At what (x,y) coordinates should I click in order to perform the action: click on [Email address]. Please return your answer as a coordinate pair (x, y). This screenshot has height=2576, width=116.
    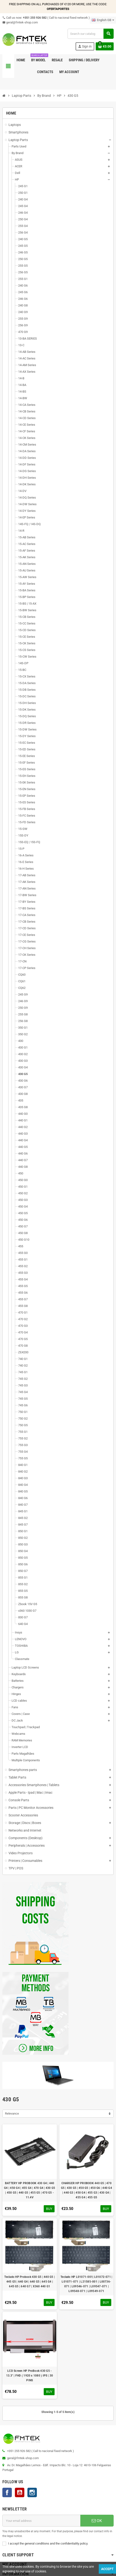
    Looking at the image, I should click on (41, 2521).